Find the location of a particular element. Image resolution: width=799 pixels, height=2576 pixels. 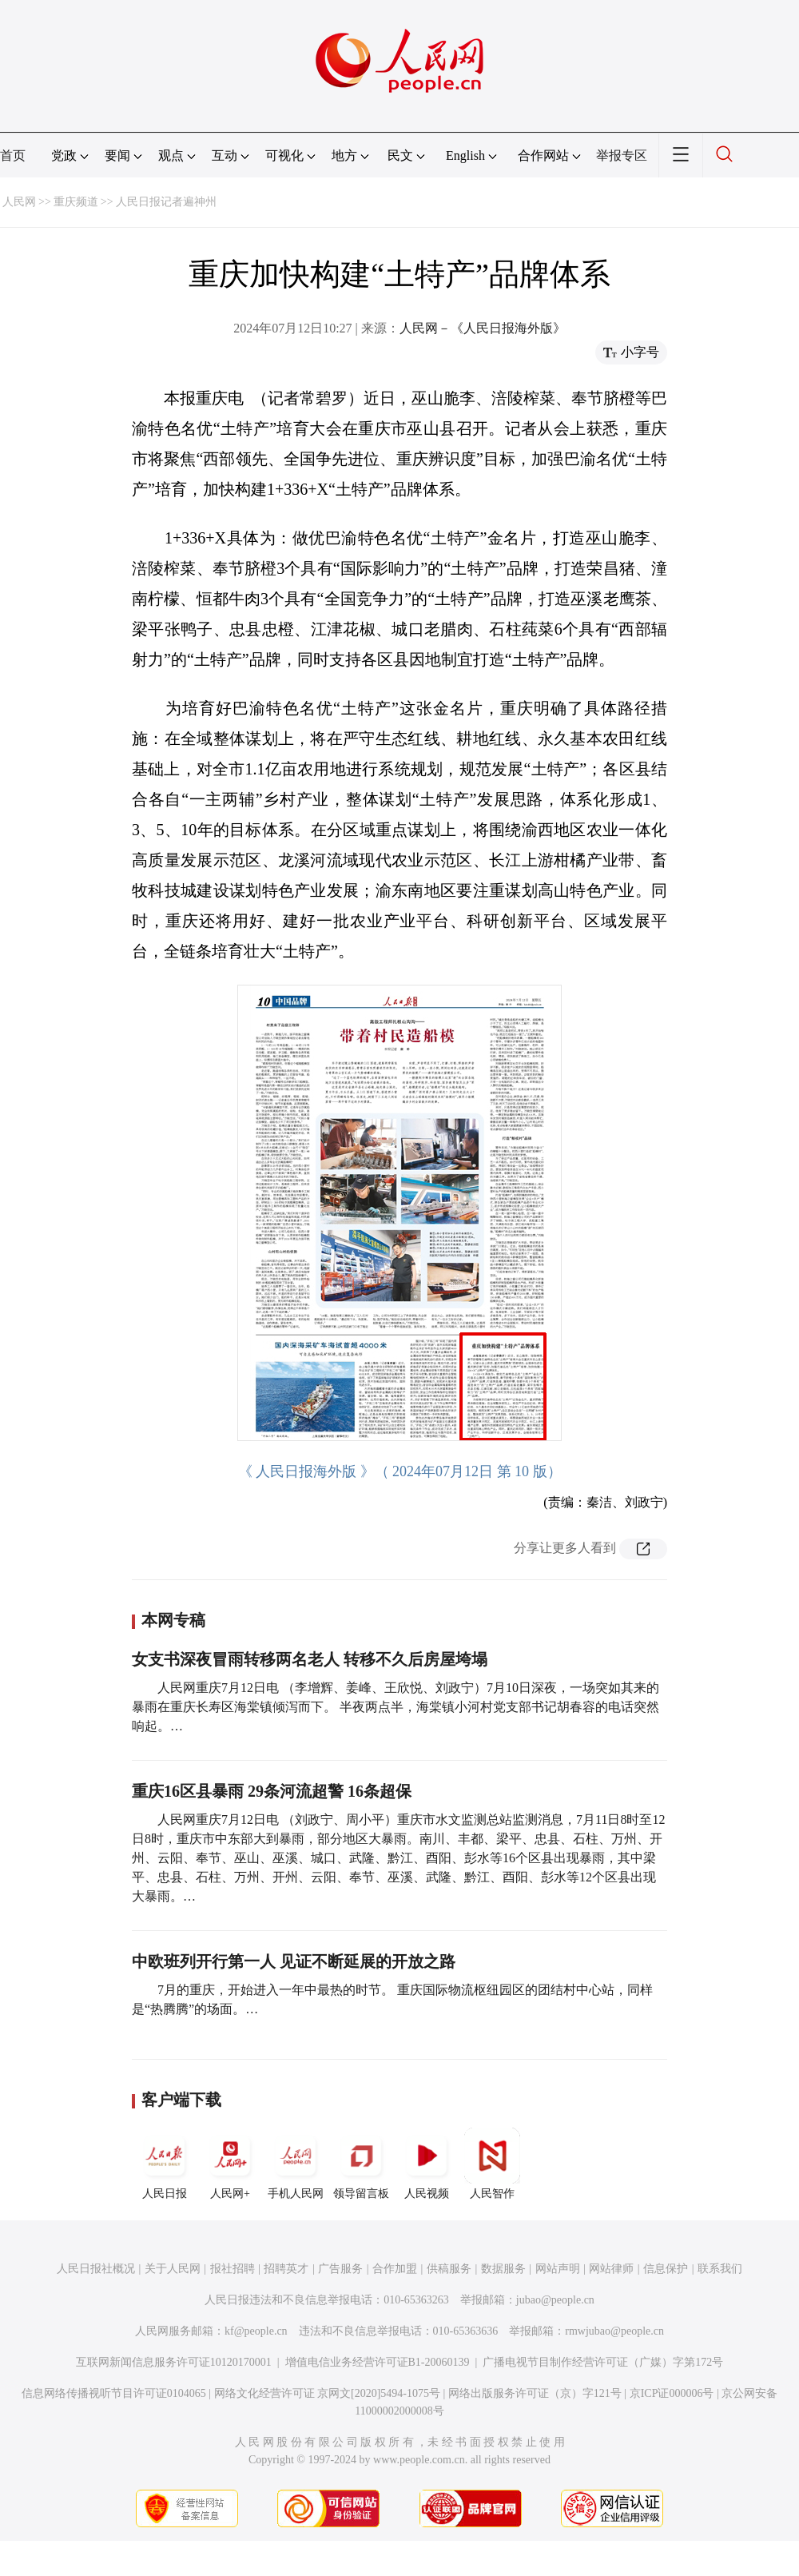

首页 is located at coordinates (13, 155).